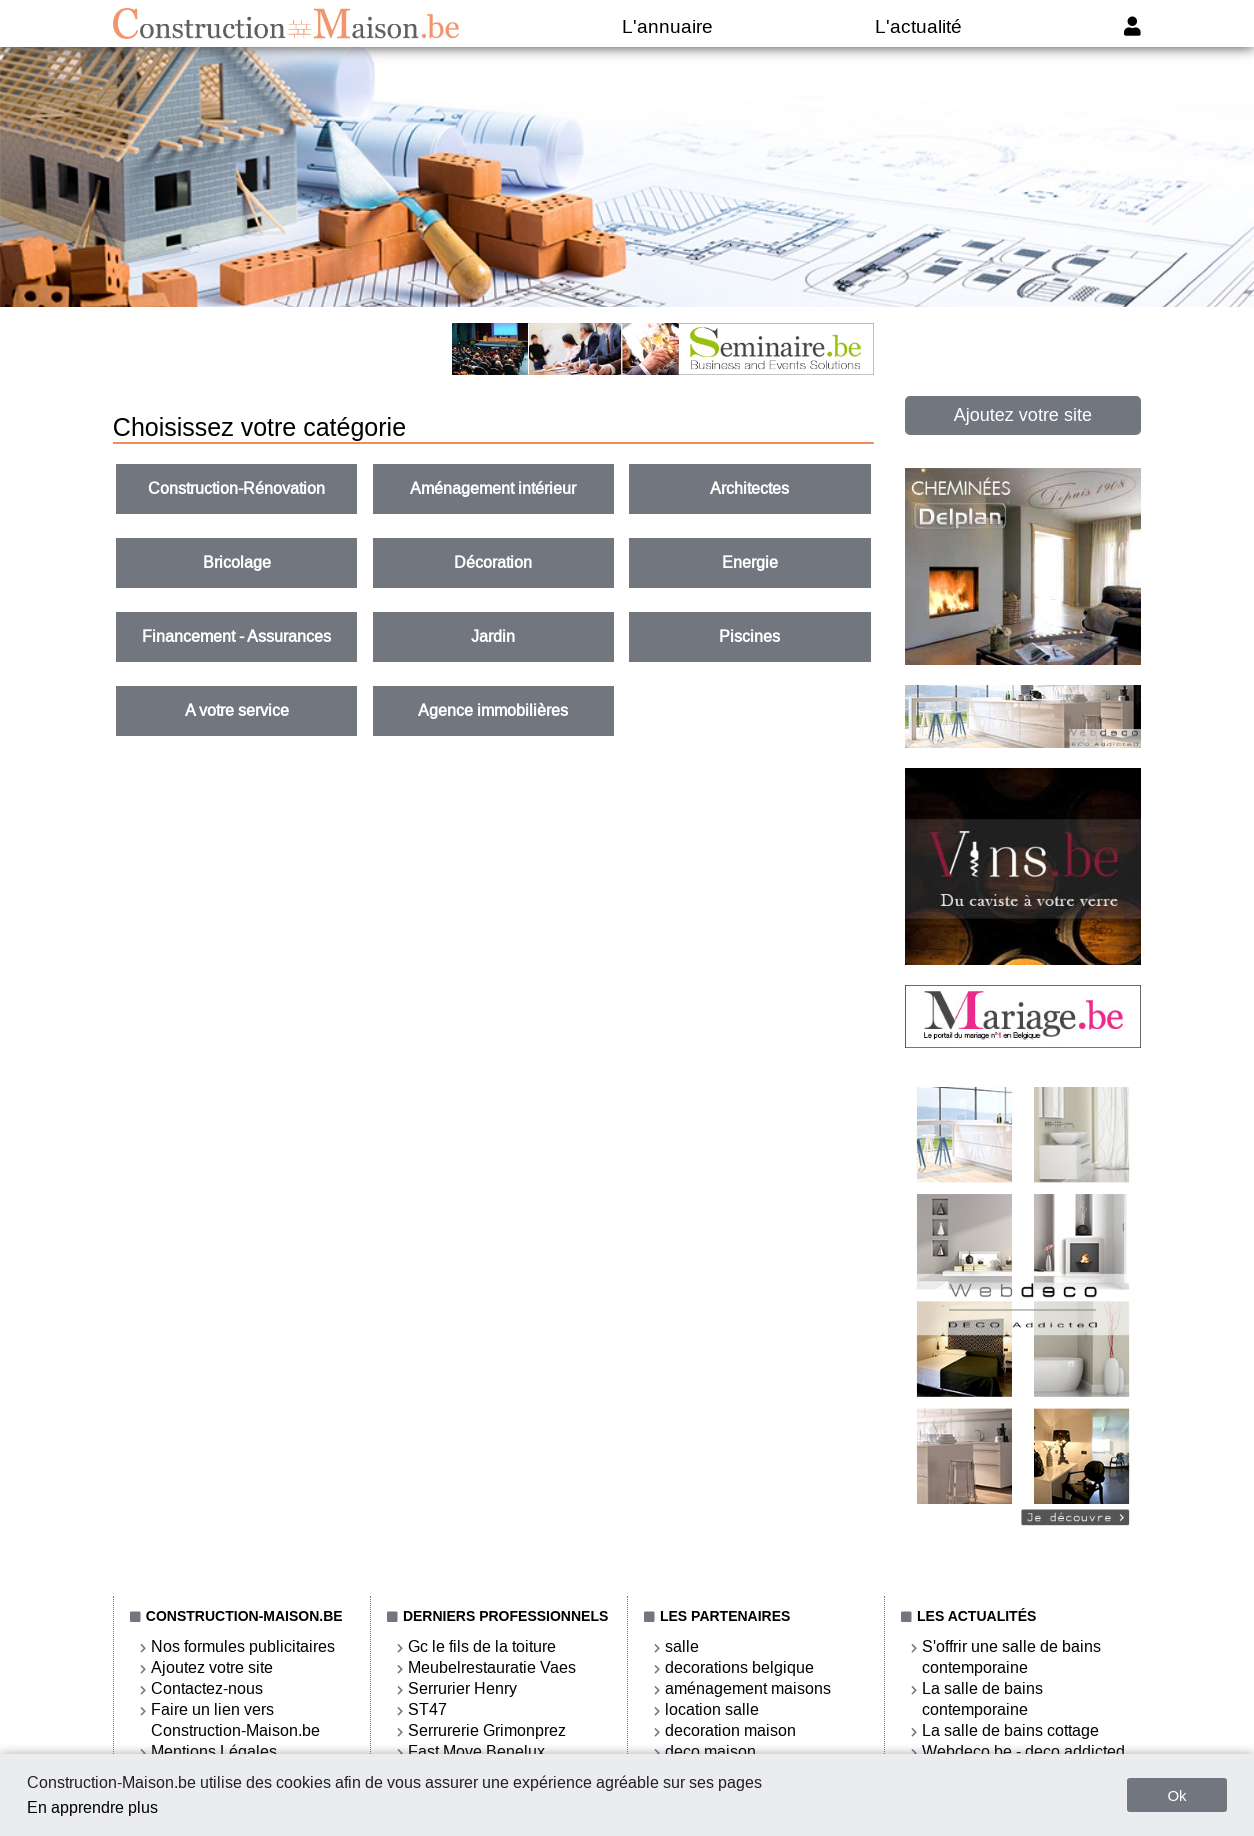 This screenshot has height=1836, width=1254. Describe the element at coordinates (237, 710) in the screenshot. I see `A votre service` at that location.